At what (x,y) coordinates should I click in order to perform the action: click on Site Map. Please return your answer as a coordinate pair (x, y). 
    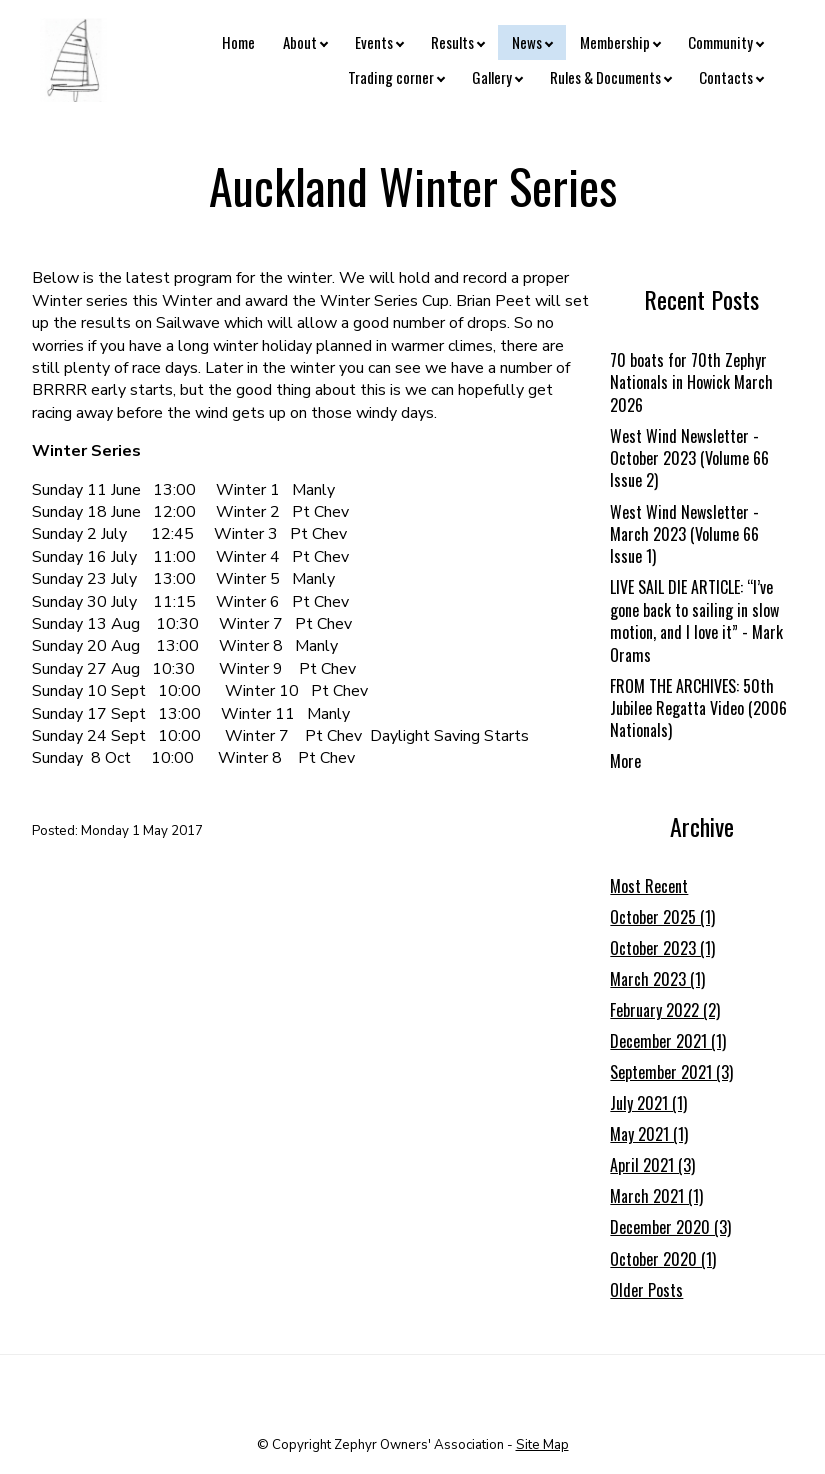
    Looking at the image, I should click on (542, 1445).